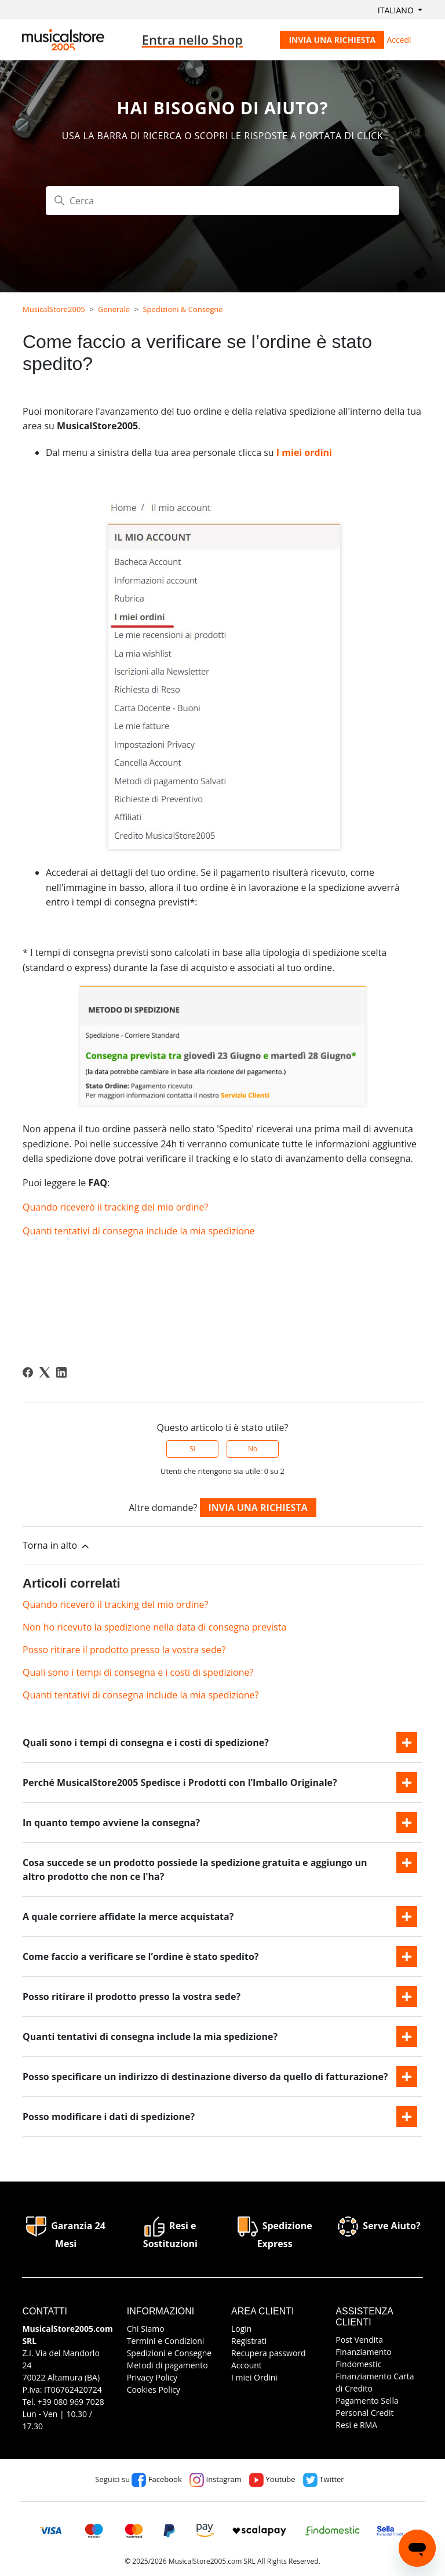 The width and height of the screenshot is (445, 2576). Describe the element at coordinates (54, 309) in the screenshot. I see `MusicalStore2005` at that location.